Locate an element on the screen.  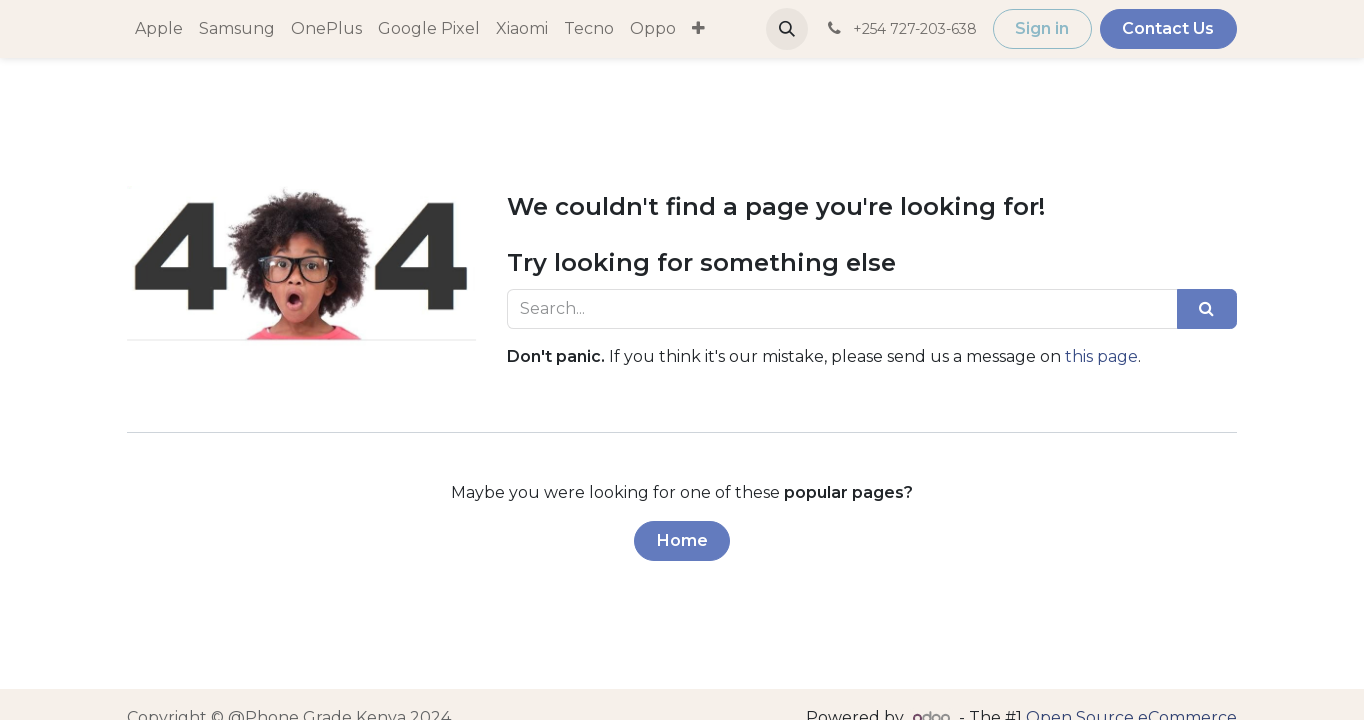
Sign in is located at coordinates (1148, 28).